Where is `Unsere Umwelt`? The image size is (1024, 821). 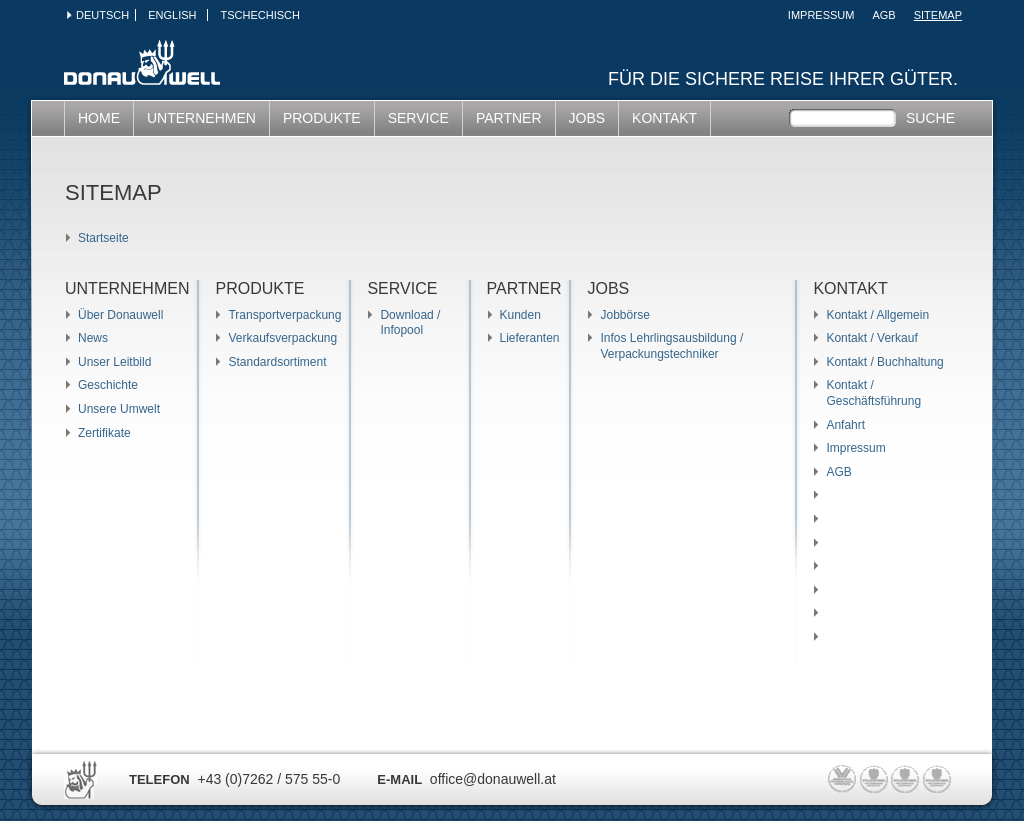
Unsere Umwelt is located at coordinates (119, 409).